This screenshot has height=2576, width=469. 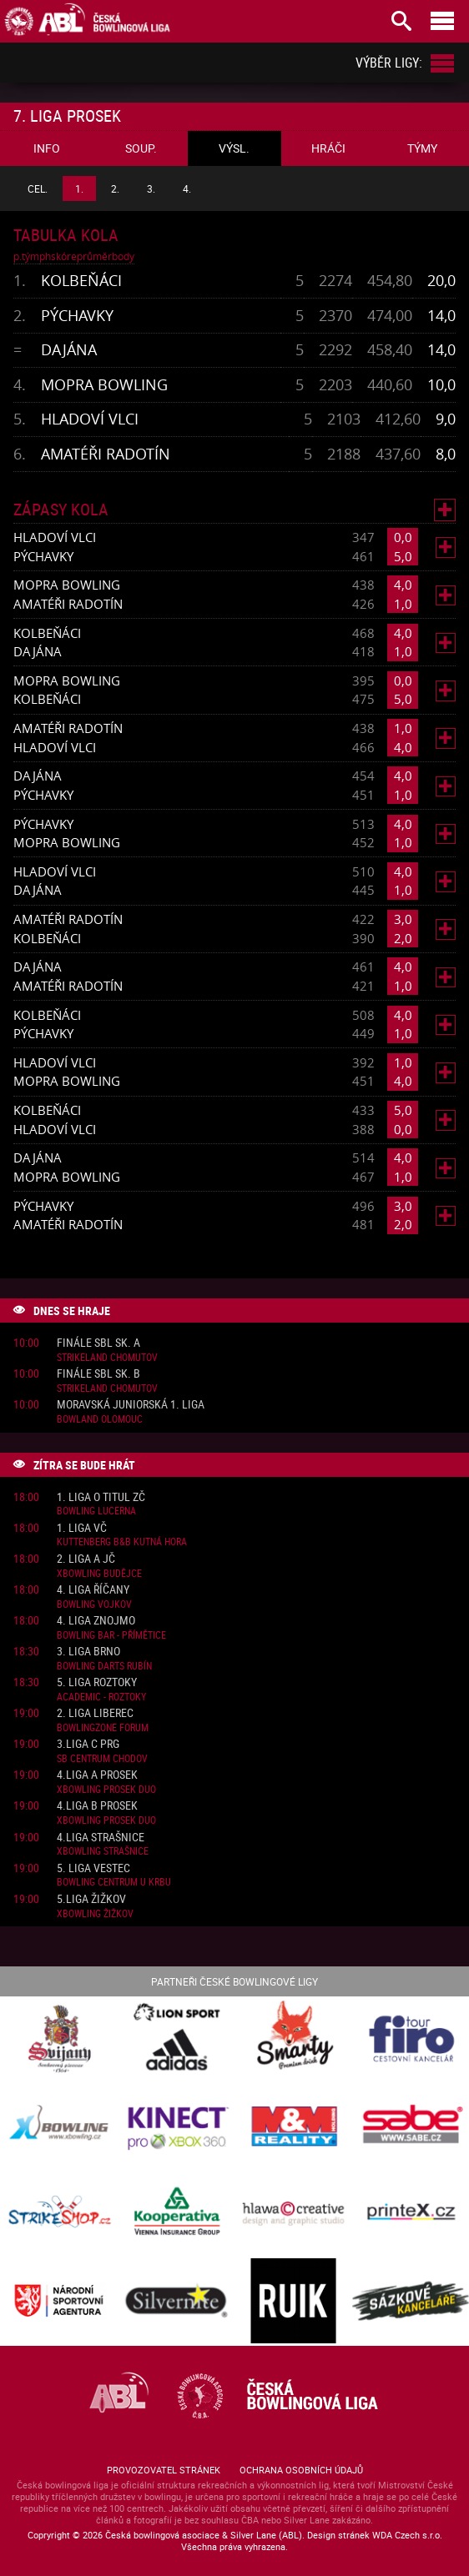 What do you see at coordinates (93, 1590) in the screenshot?
I see `4. liga Říčany` at bounding box center [93, 1590].